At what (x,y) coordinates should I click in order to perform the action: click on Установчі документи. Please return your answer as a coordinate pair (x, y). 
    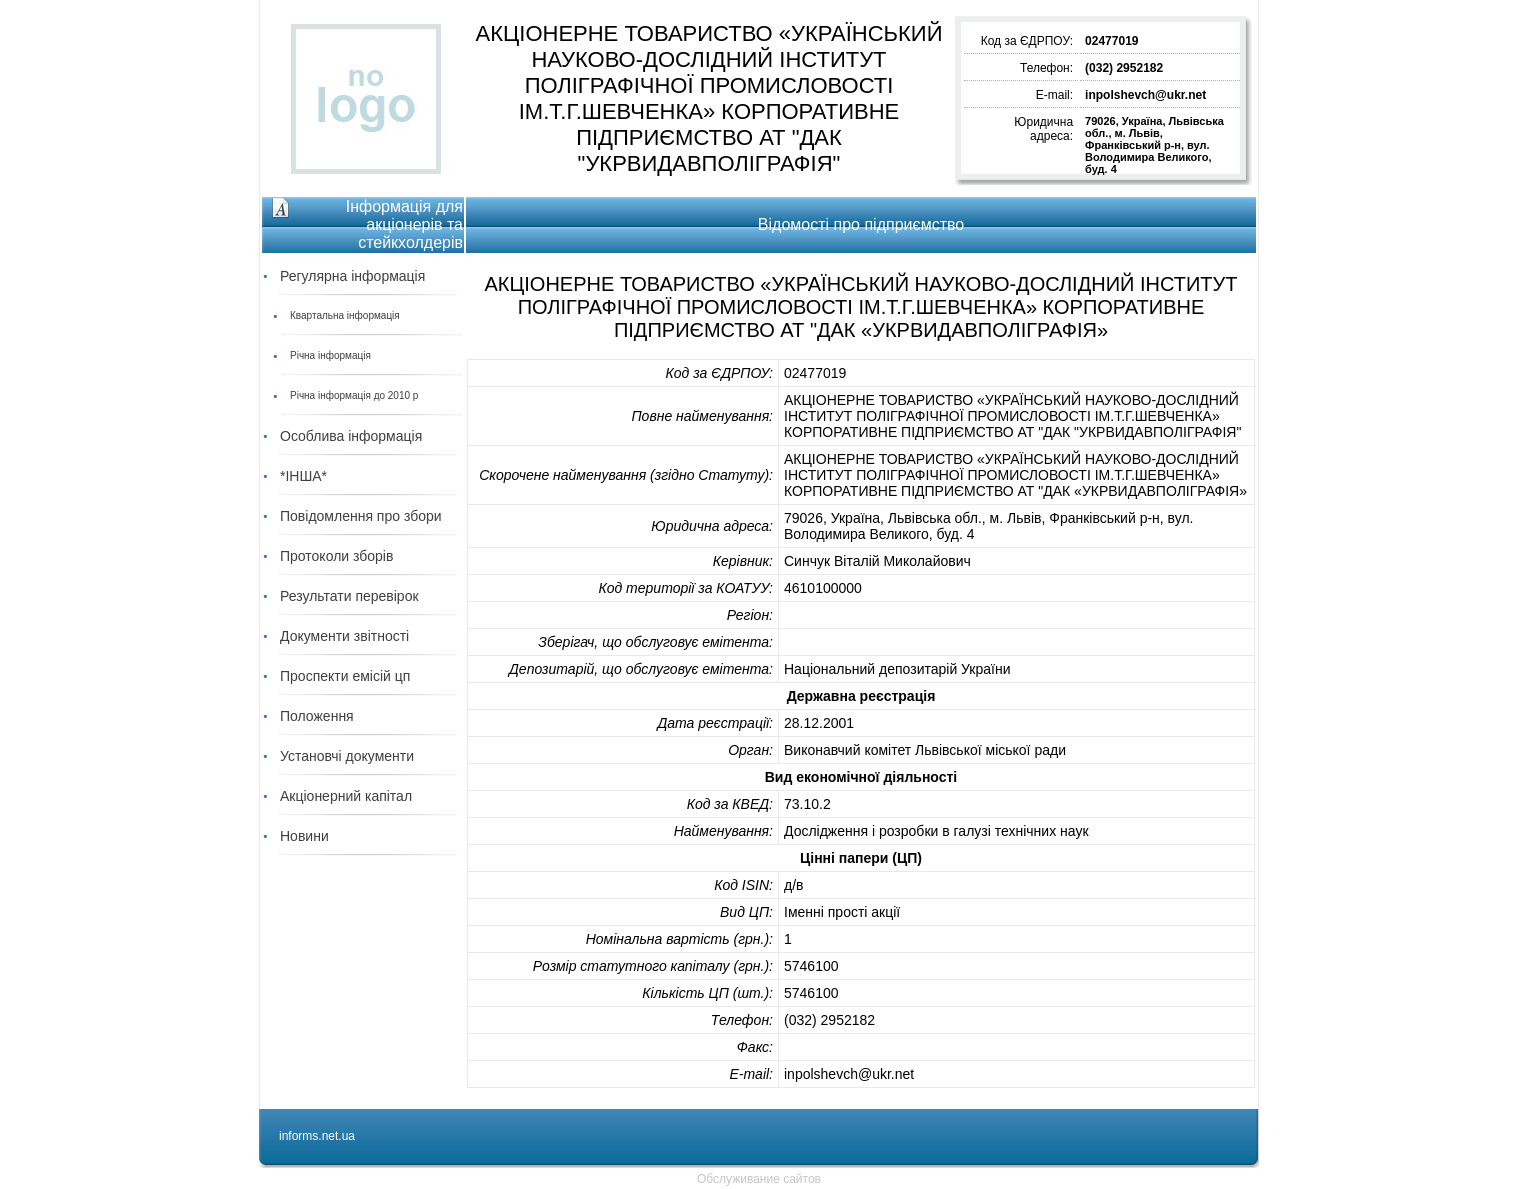
    Looking at the image, I should click on (347, 756).